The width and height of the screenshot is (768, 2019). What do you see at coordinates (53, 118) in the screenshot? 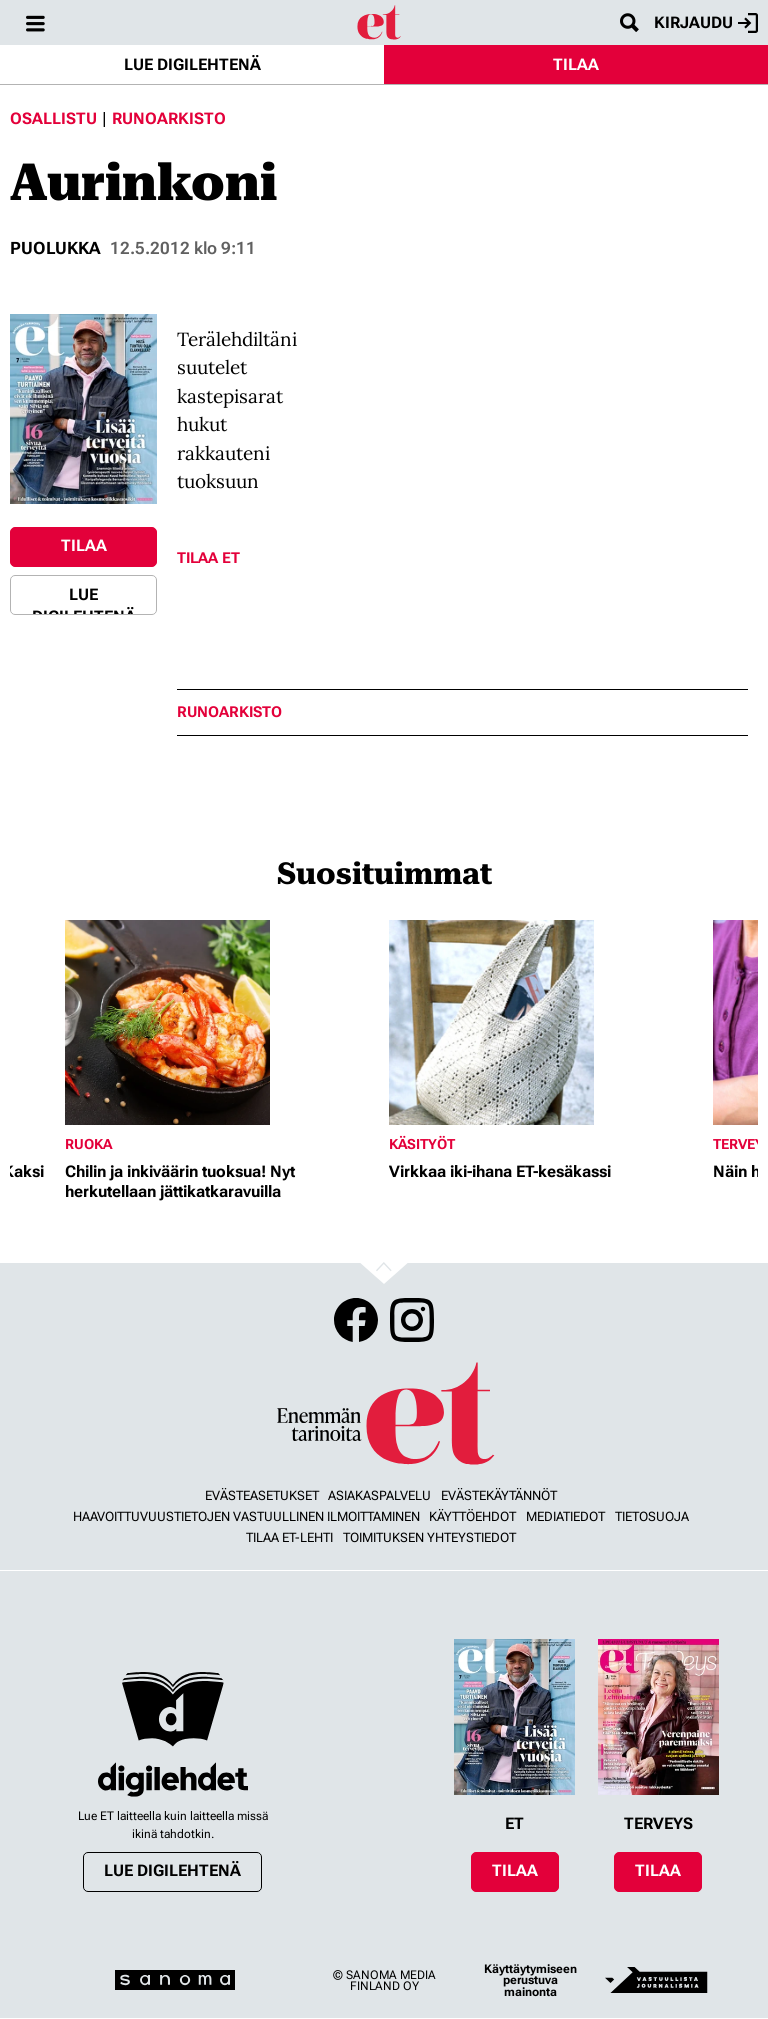
I see `Osallistu` at bounding box center [53, 118].